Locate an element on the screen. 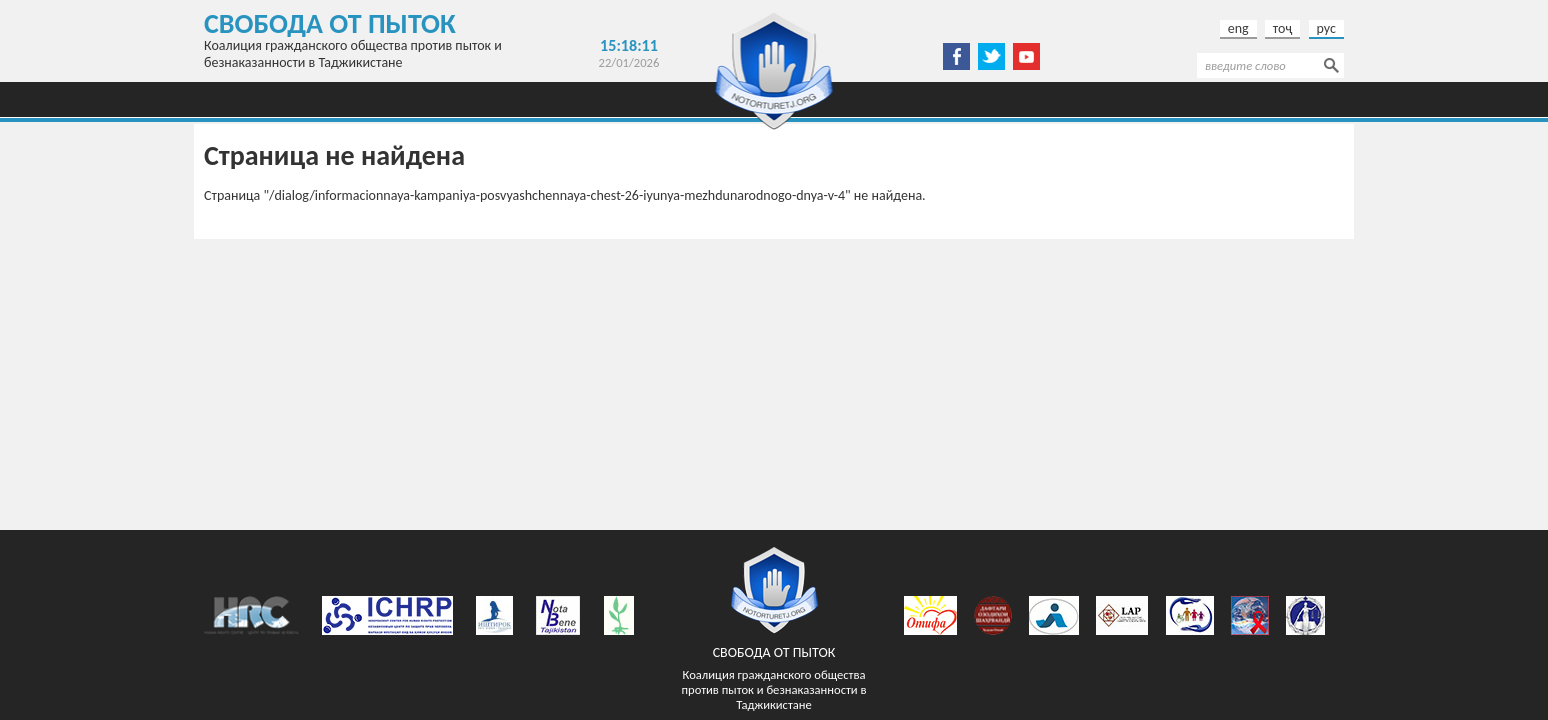  рус is located at coordinates (1326, 28).